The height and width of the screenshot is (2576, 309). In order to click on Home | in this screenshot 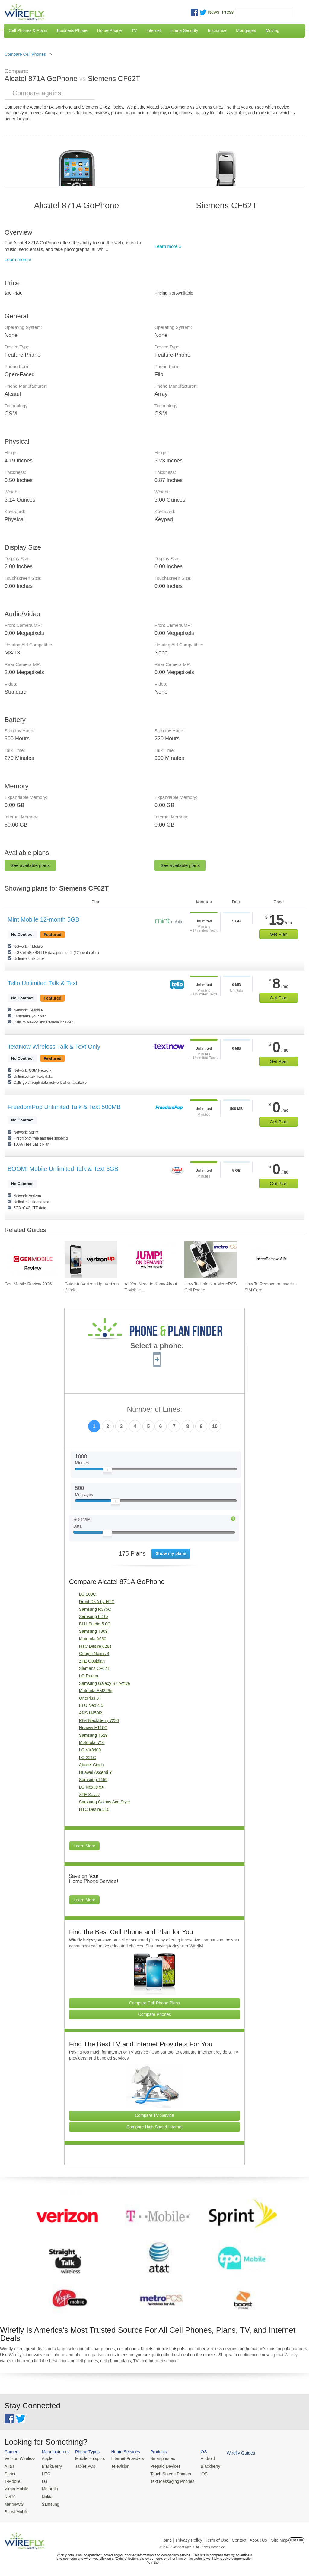, I will do `click(167, 2537)`.